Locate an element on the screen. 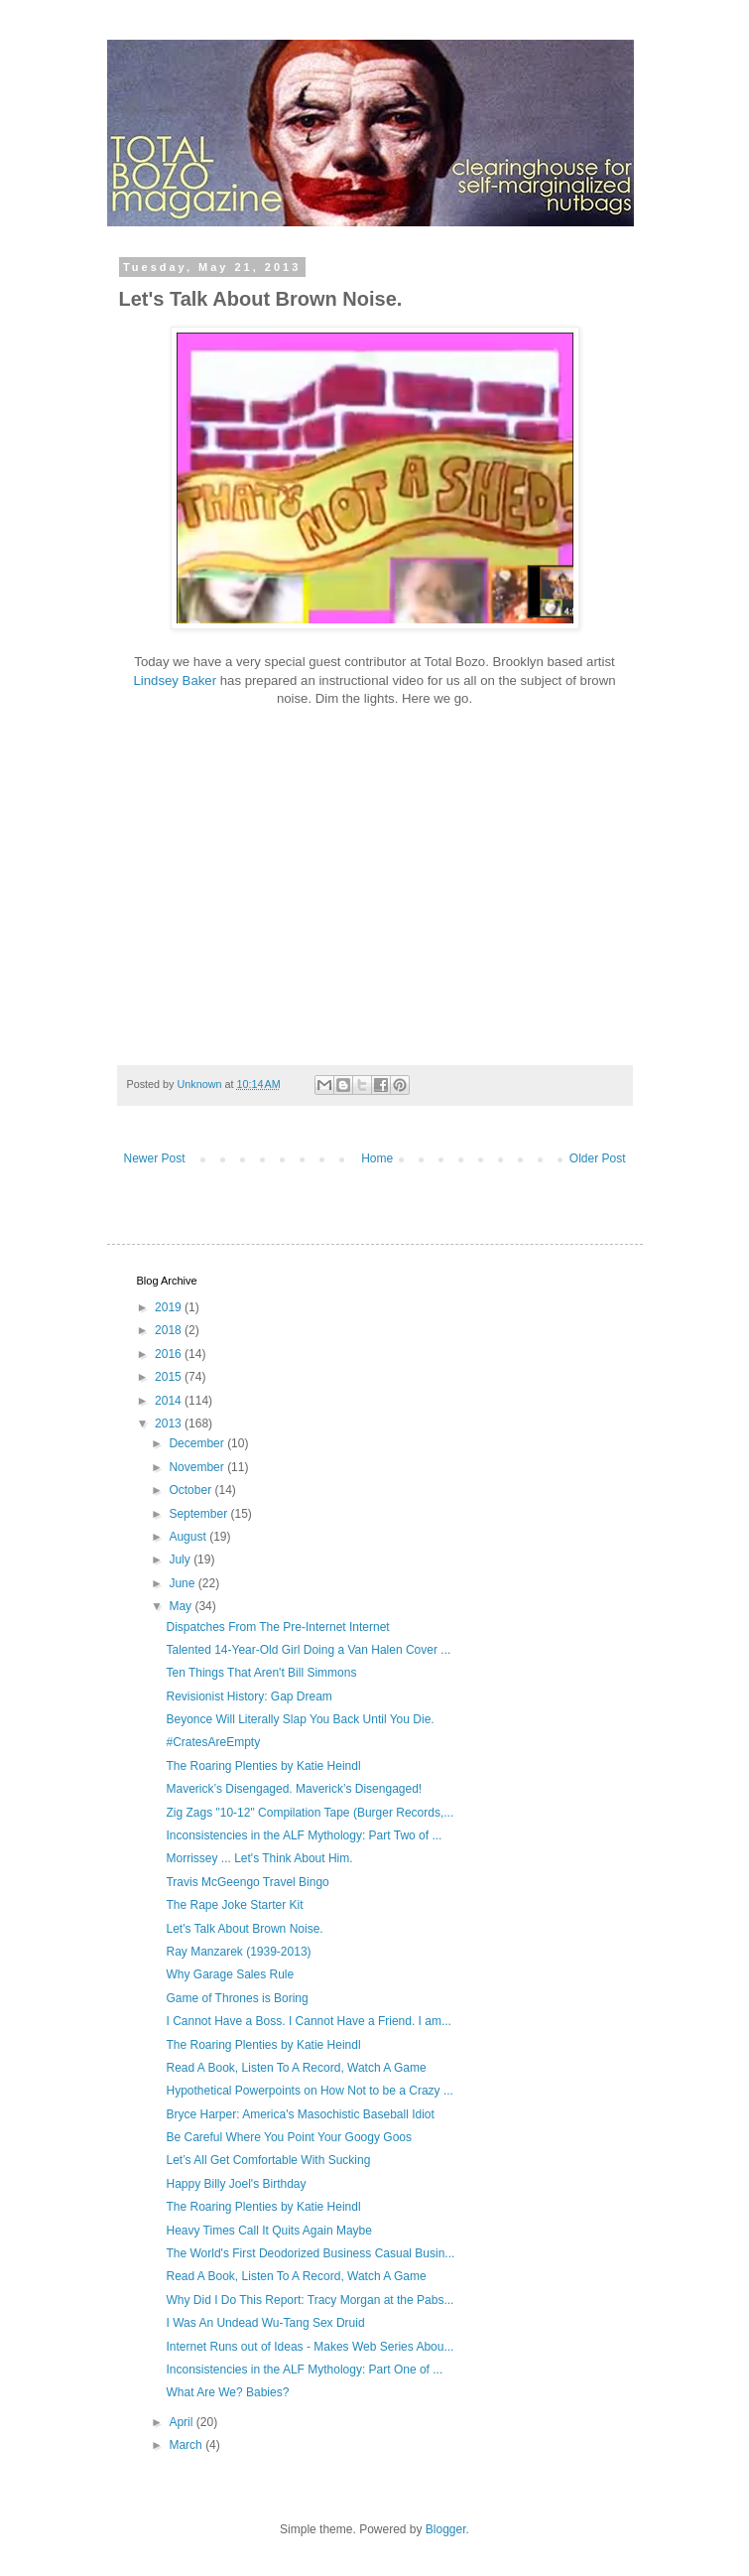  Beyonce Will Literally Slap You Back Until You Die. is located at coordinates (300, 1719).